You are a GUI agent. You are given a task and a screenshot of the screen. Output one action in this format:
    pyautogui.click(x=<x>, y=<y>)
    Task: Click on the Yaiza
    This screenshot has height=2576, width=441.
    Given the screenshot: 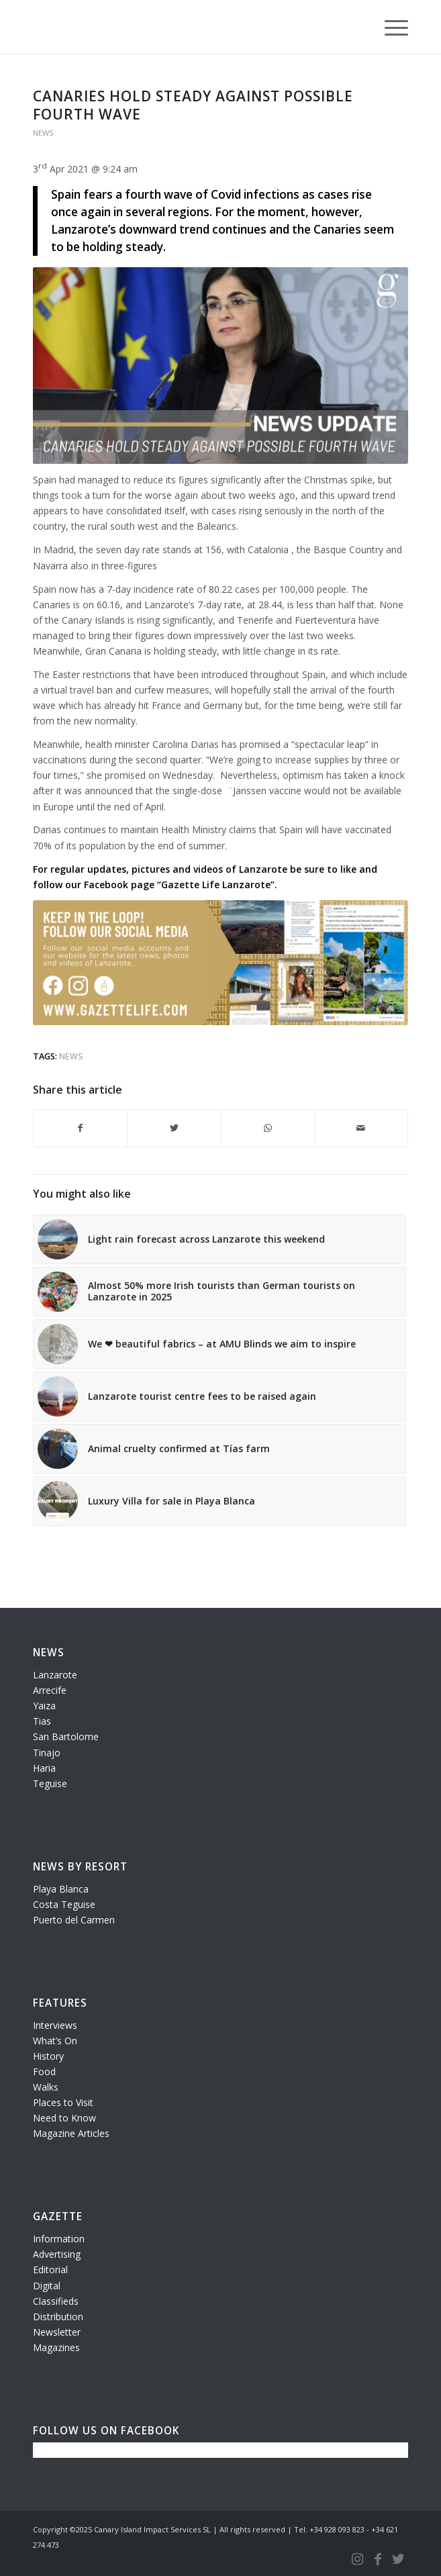 What is the action you would take?
    pyautogui.click(x=44, y=1705)
    